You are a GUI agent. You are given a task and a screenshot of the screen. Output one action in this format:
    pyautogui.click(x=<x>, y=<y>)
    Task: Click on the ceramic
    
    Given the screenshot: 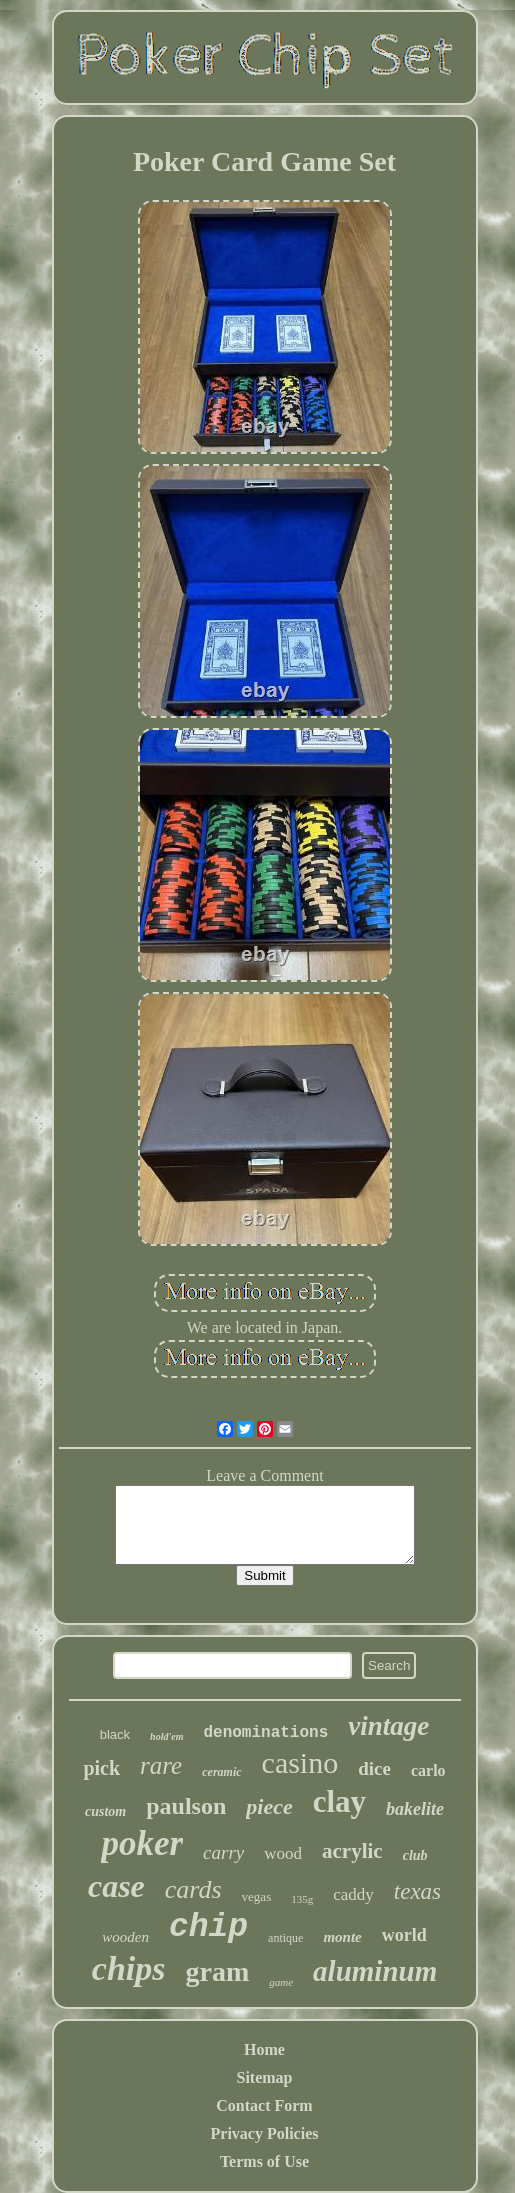 What is the action you would take?
    pyautogui.click(x=221, y=1772)
    